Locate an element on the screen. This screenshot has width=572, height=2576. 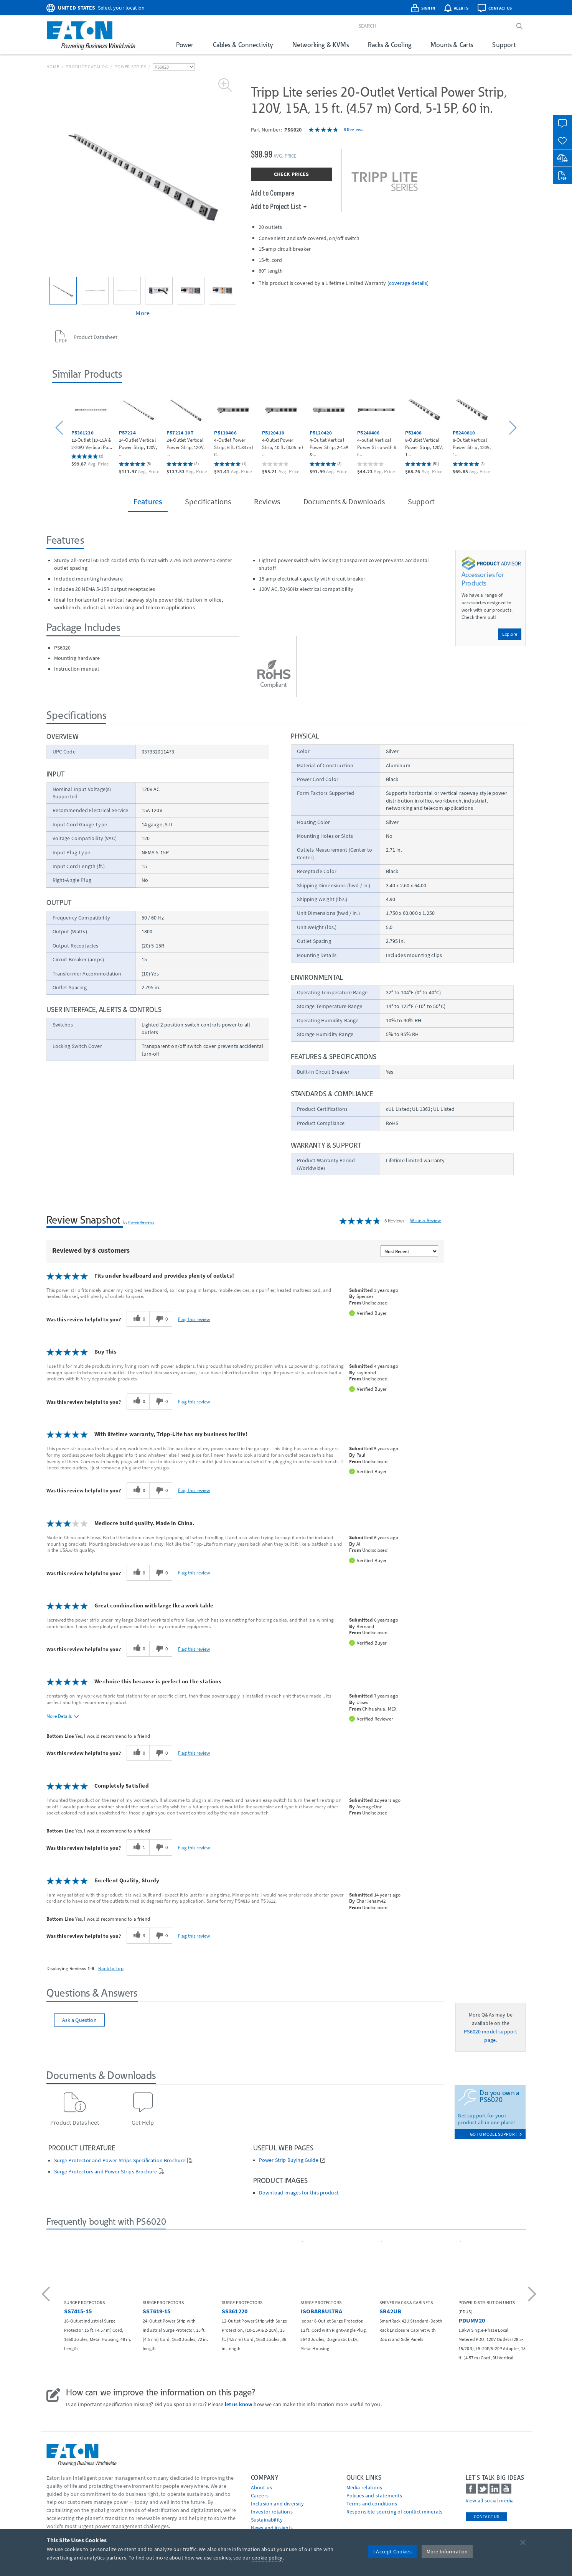
PowerReviews is located at coordinates (141, 1222).